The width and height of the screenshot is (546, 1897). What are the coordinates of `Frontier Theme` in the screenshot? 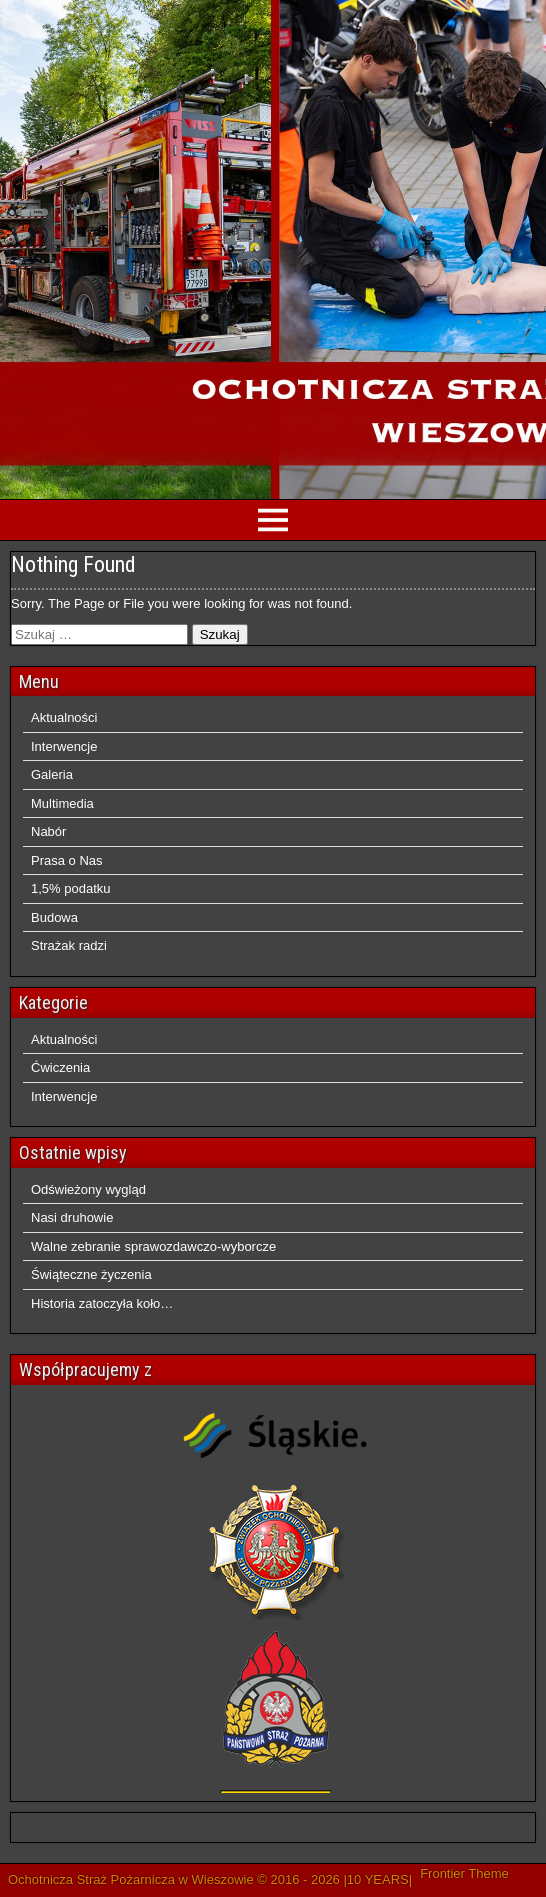 It's located at (464, 1873).